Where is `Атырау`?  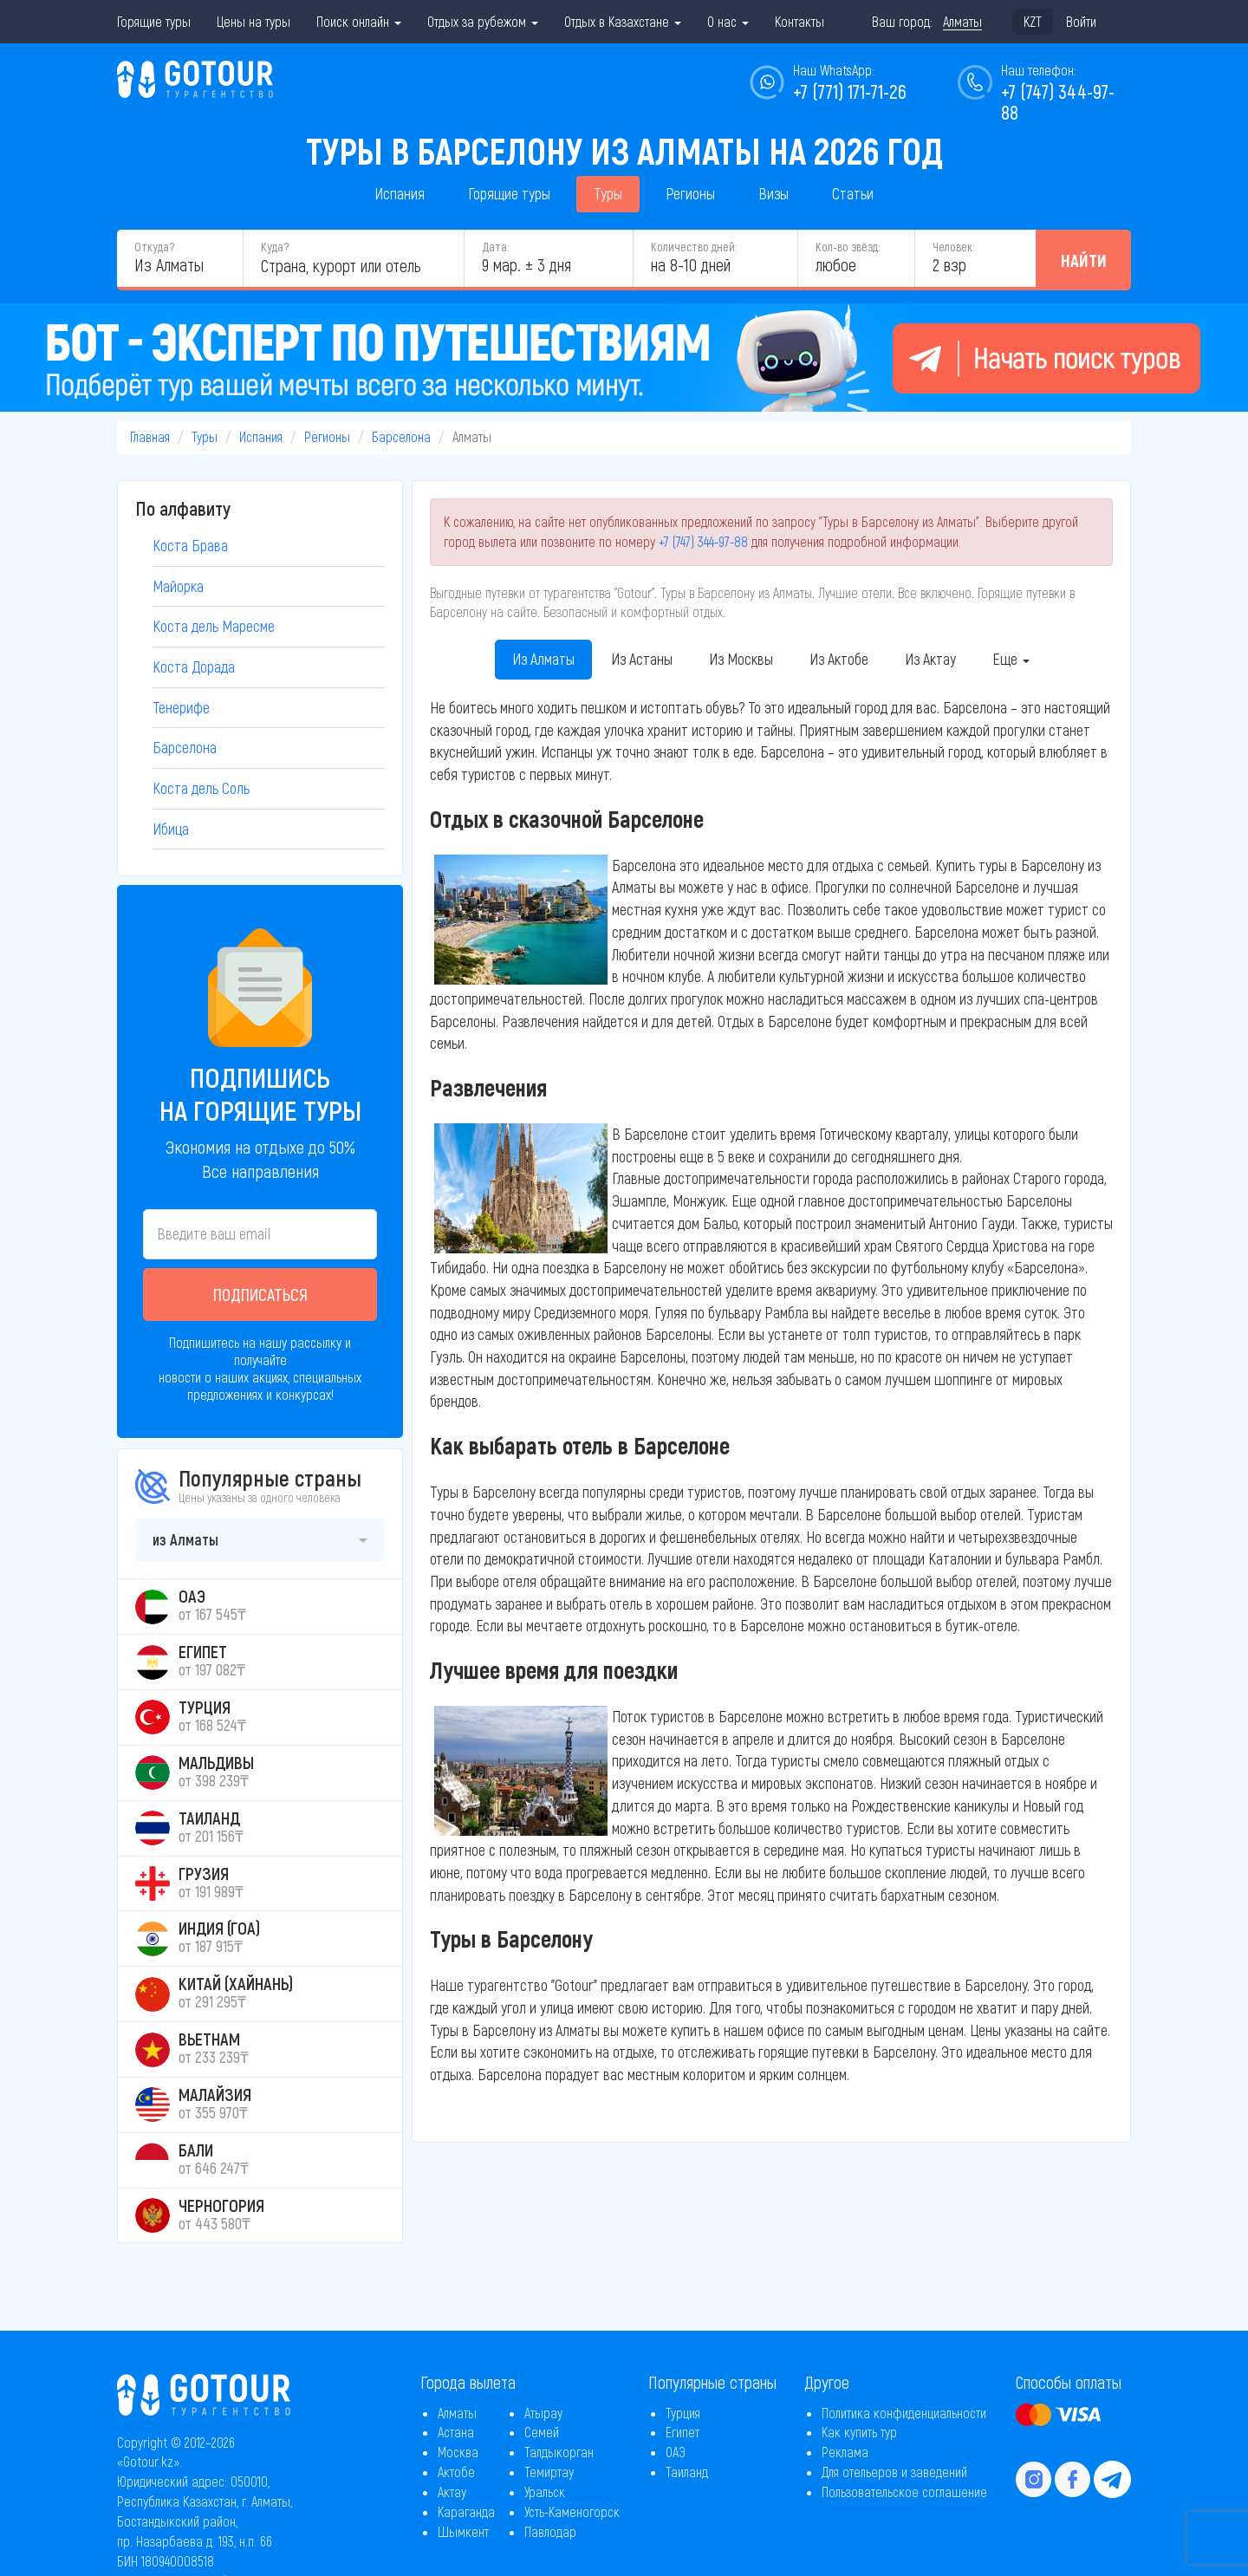 Атырау is located at coordinates (543, 2412).